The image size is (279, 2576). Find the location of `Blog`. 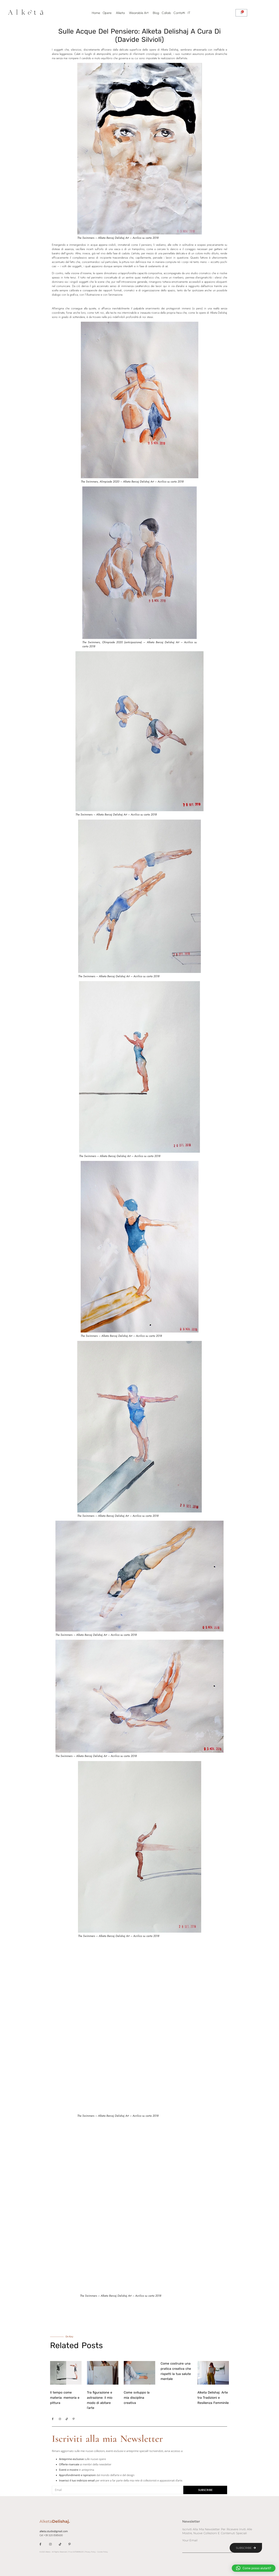

Blog is located at coordinates (156, 13).